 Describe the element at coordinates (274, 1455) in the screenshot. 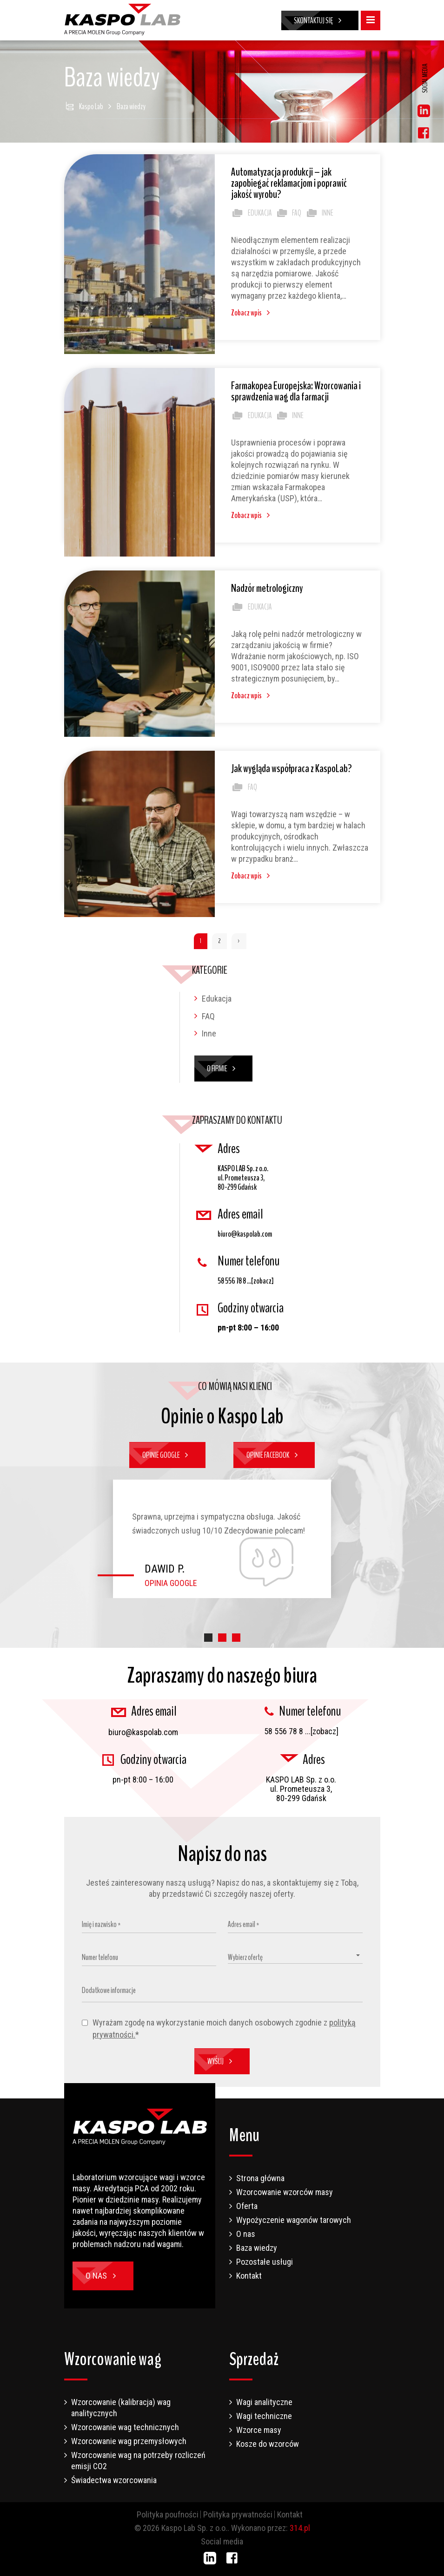

I see `Opinie Facebook` at that location.